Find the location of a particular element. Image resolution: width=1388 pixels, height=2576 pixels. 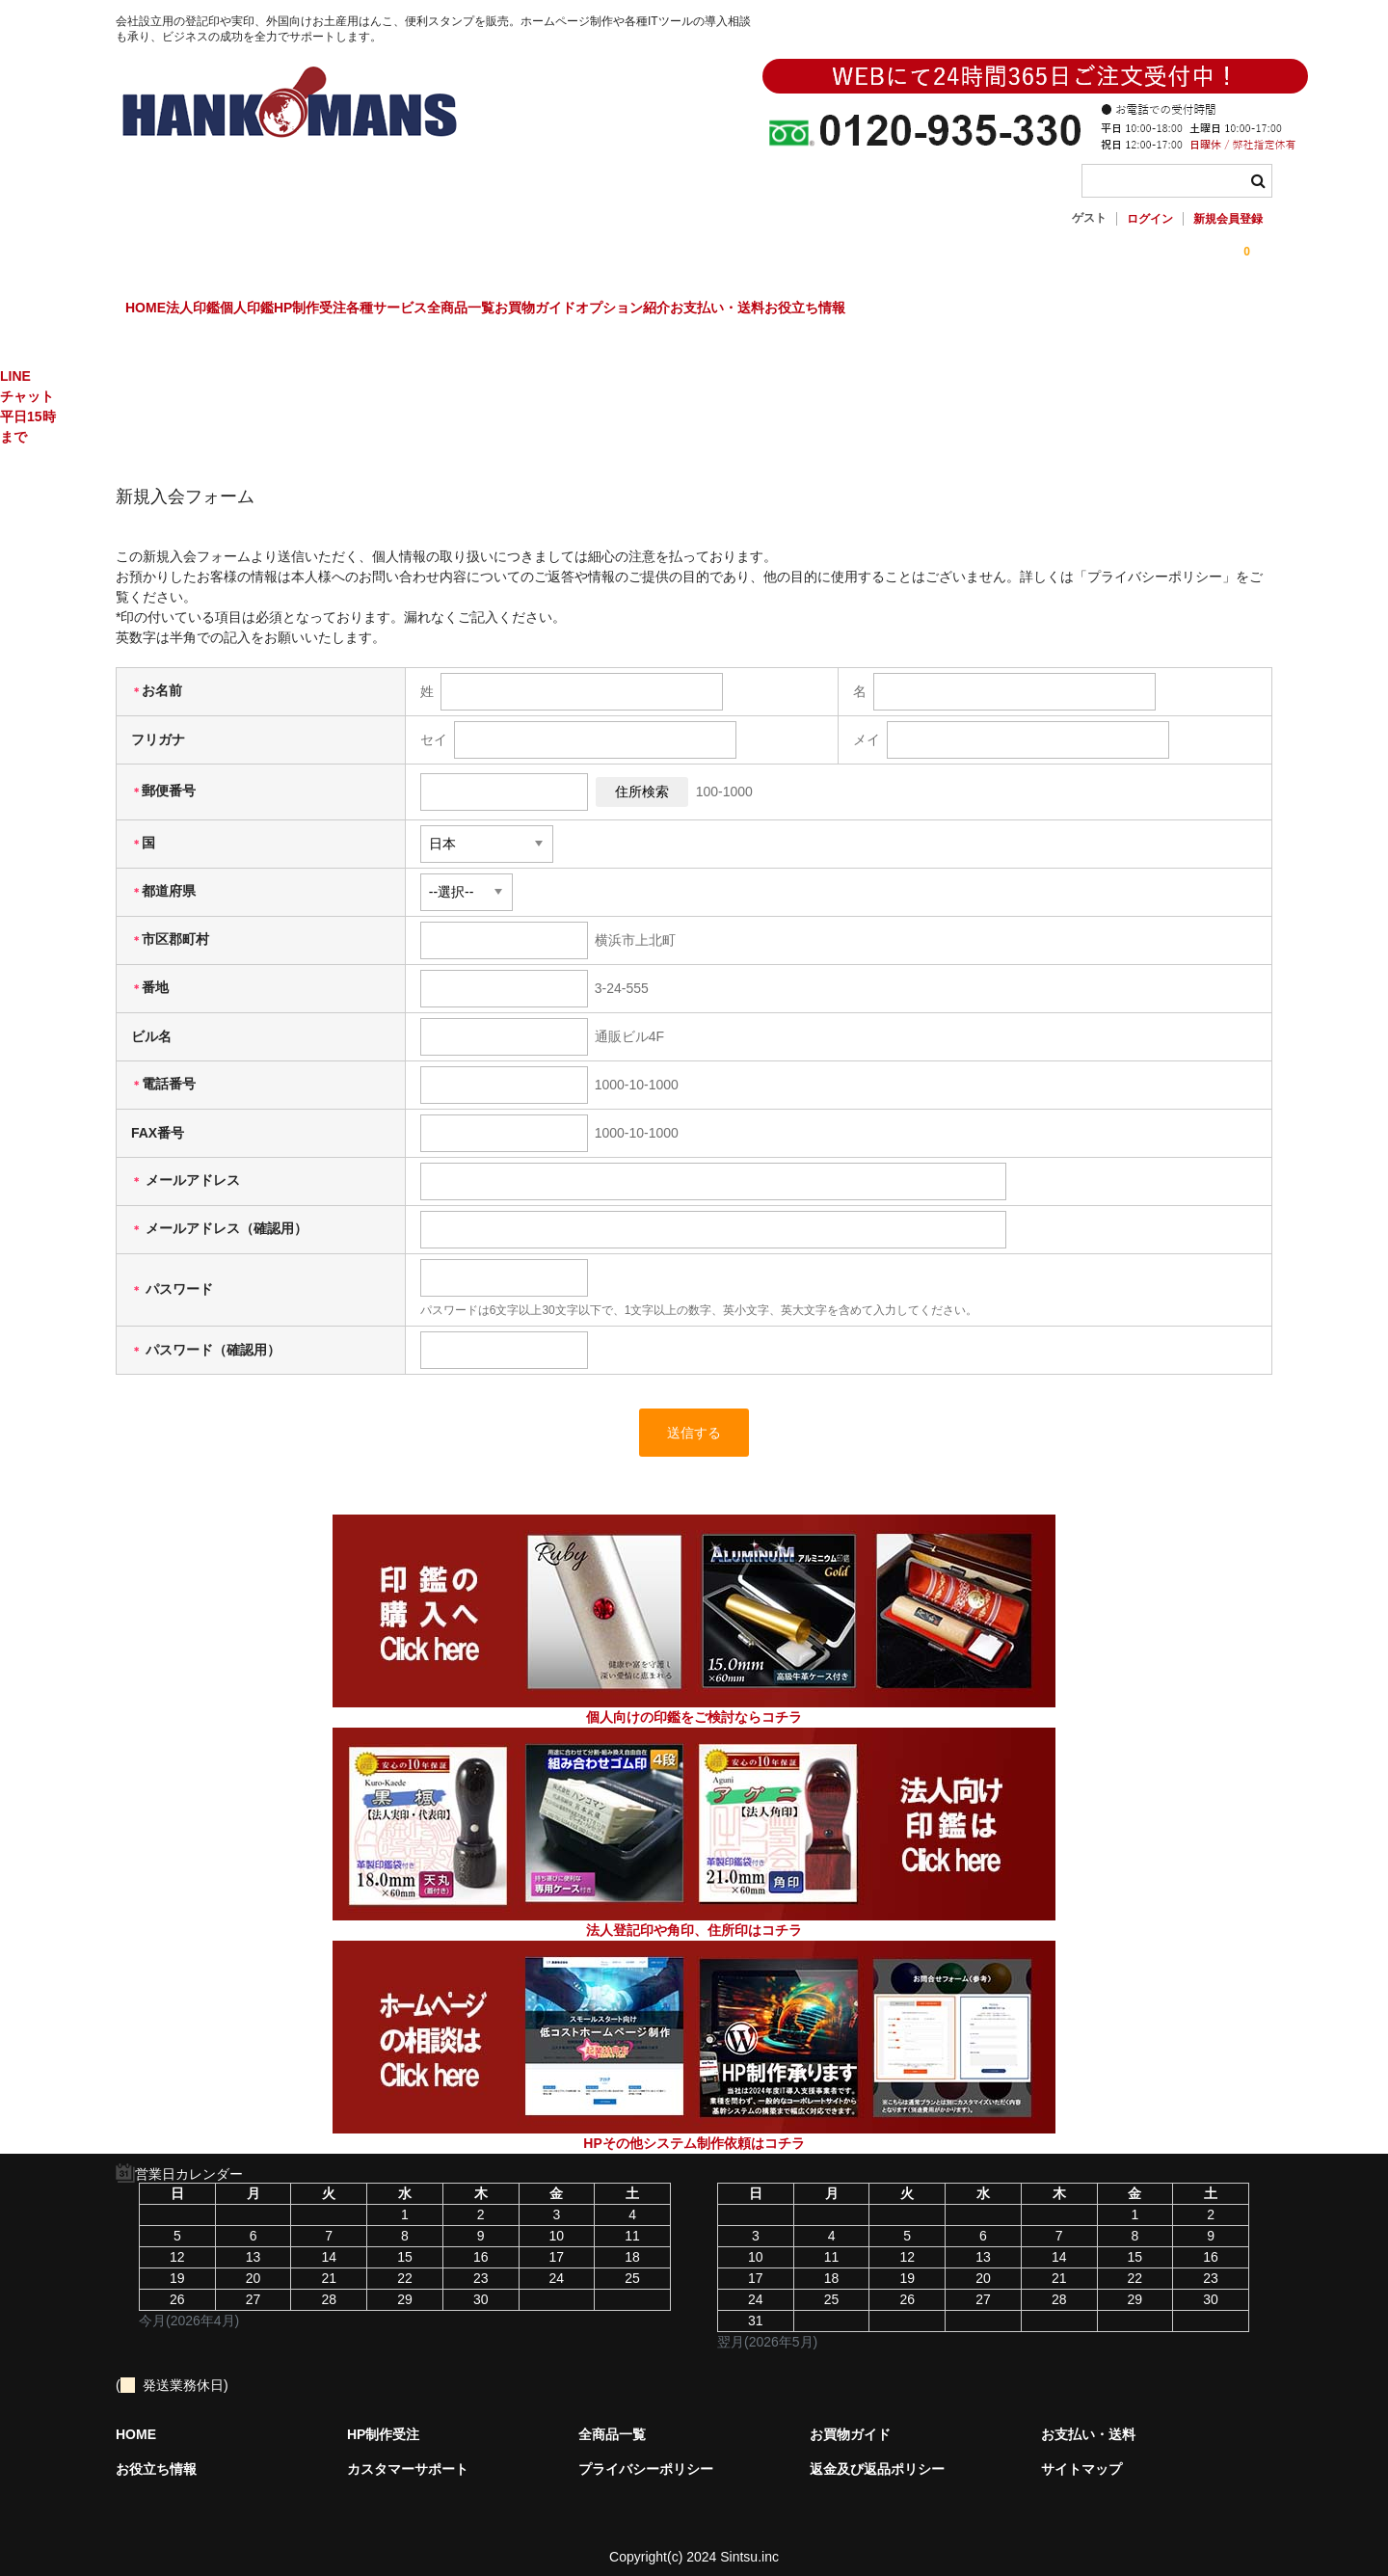

返金及び返品ポリシー is located at coordinates (877, 2453).